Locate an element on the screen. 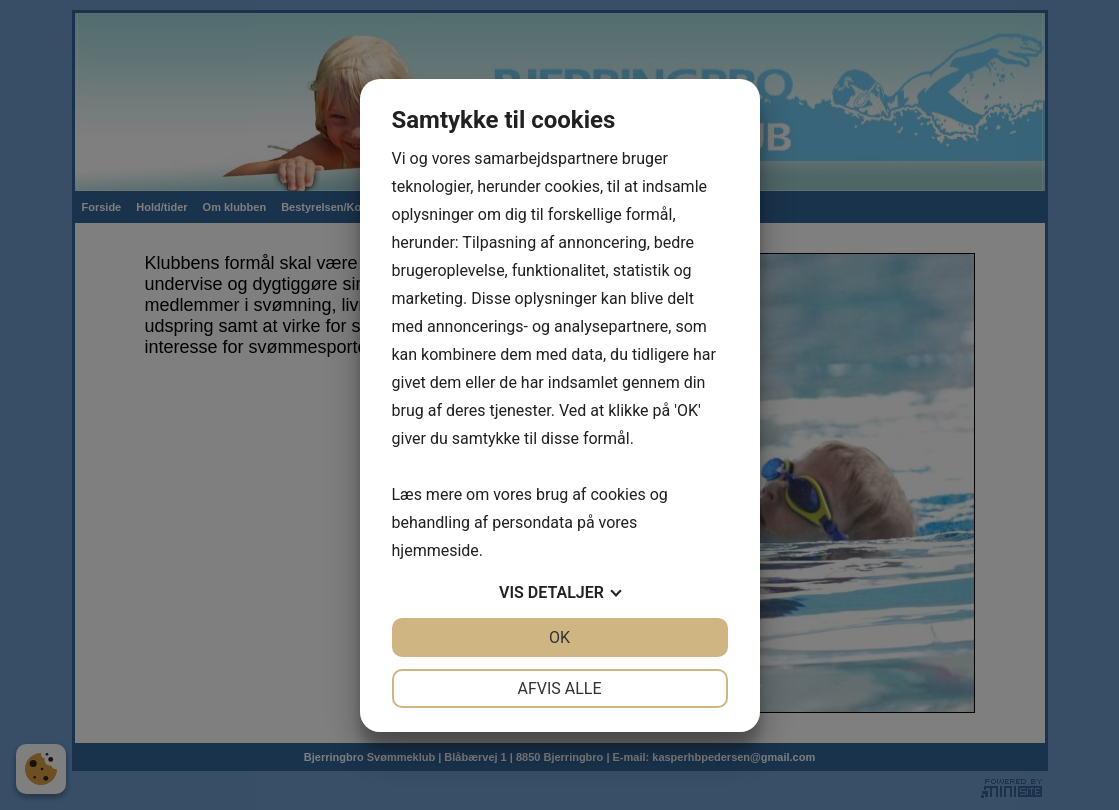 The image size is (1119, 810). OK is located at coordinates (559, 637).